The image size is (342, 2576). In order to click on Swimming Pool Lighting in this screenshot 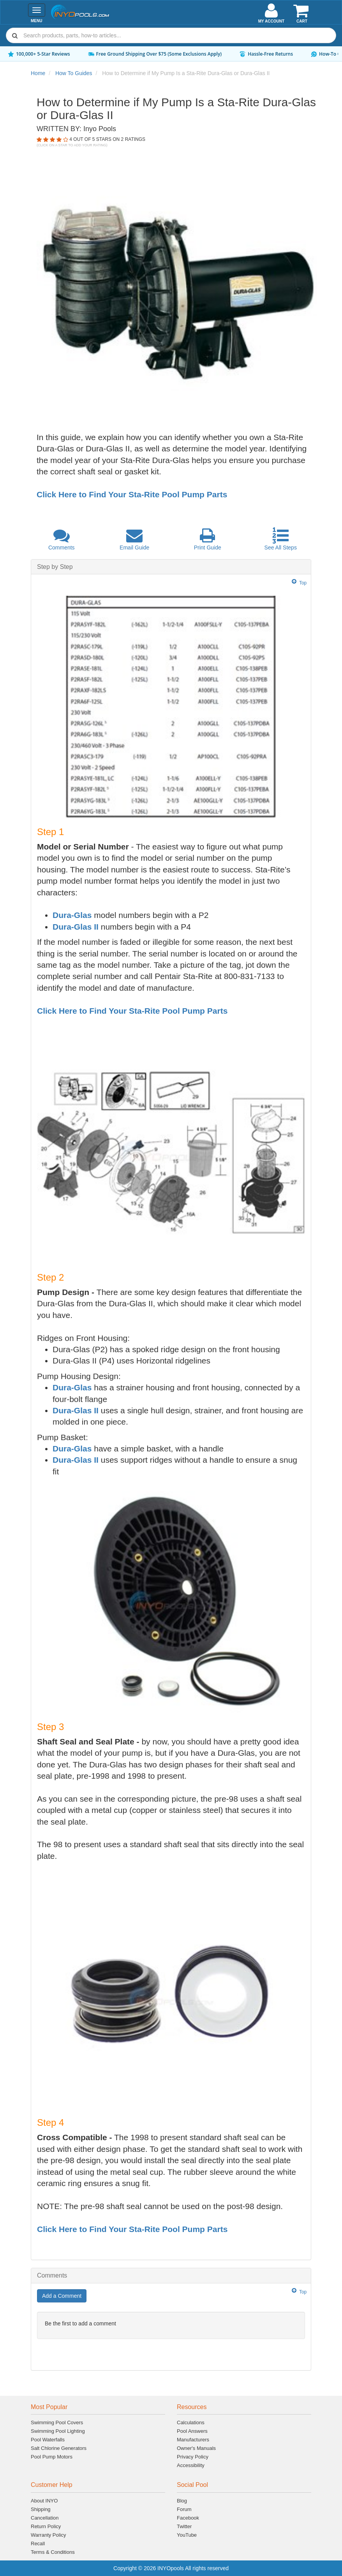, I will do `click(58, 2431)`.